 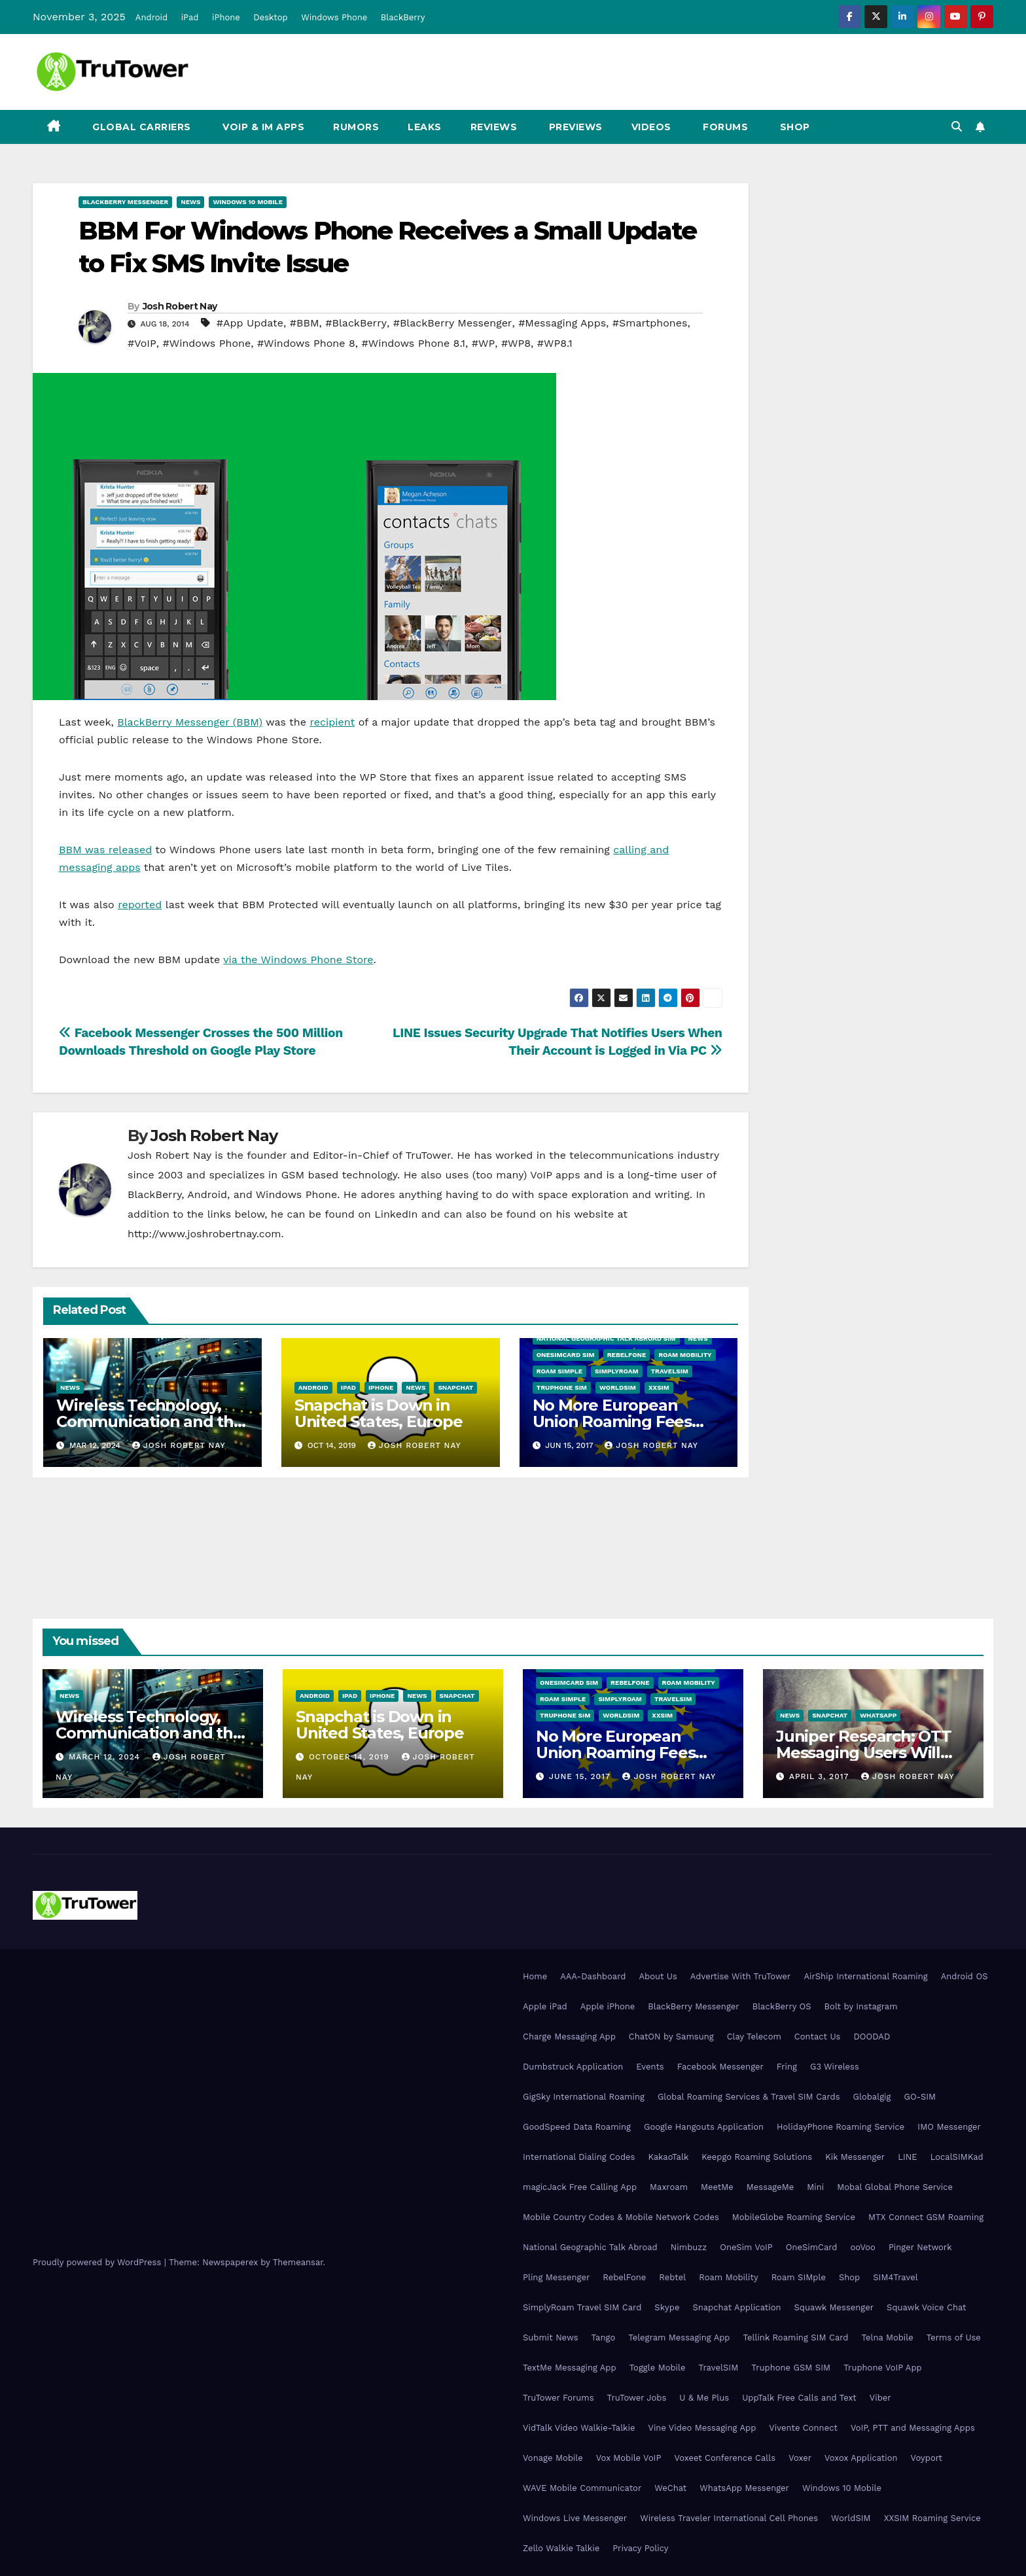 What do you see at coordinates (452, 323) in the screenshot?
I see `#BlackBerry Messenger` at bounding box center [452, 323].